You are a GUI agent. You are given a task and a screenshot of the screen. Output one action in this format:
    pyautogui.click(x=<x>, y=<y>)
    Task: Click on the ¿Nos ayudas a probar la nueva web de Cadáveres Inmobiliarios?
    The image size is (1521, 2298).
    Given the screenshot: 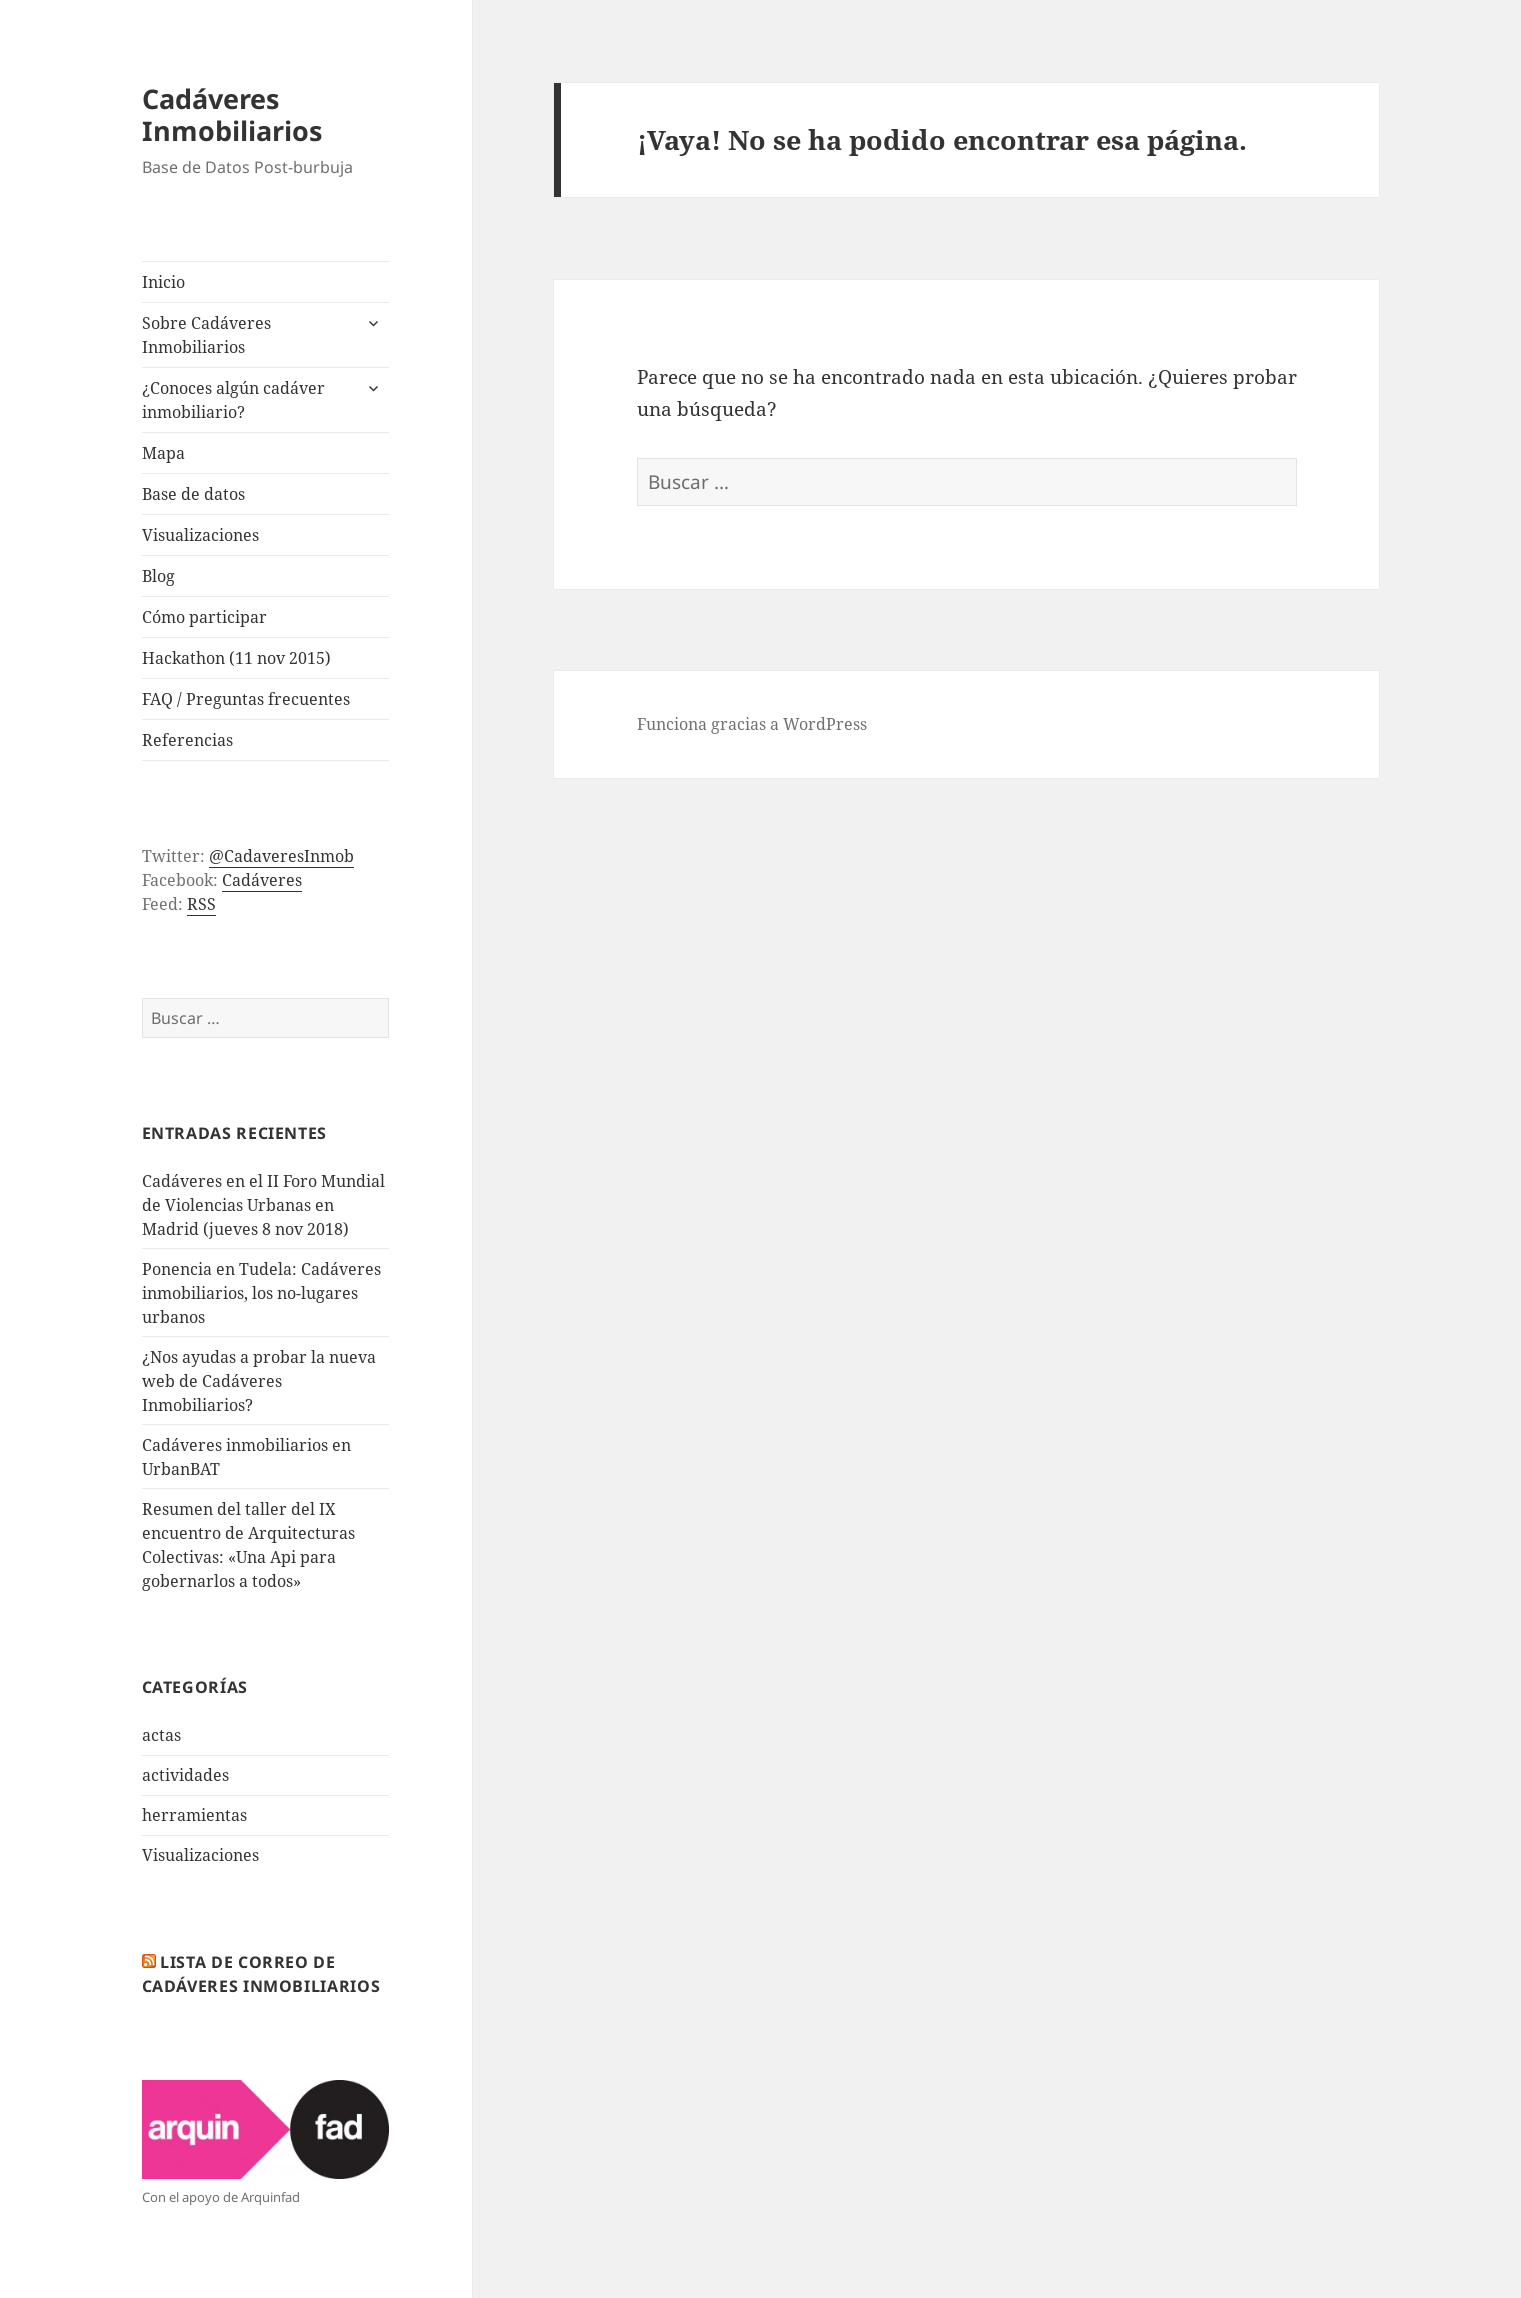 What is the action you would take?
    pyautogui.click(x=259, y=1381)
    